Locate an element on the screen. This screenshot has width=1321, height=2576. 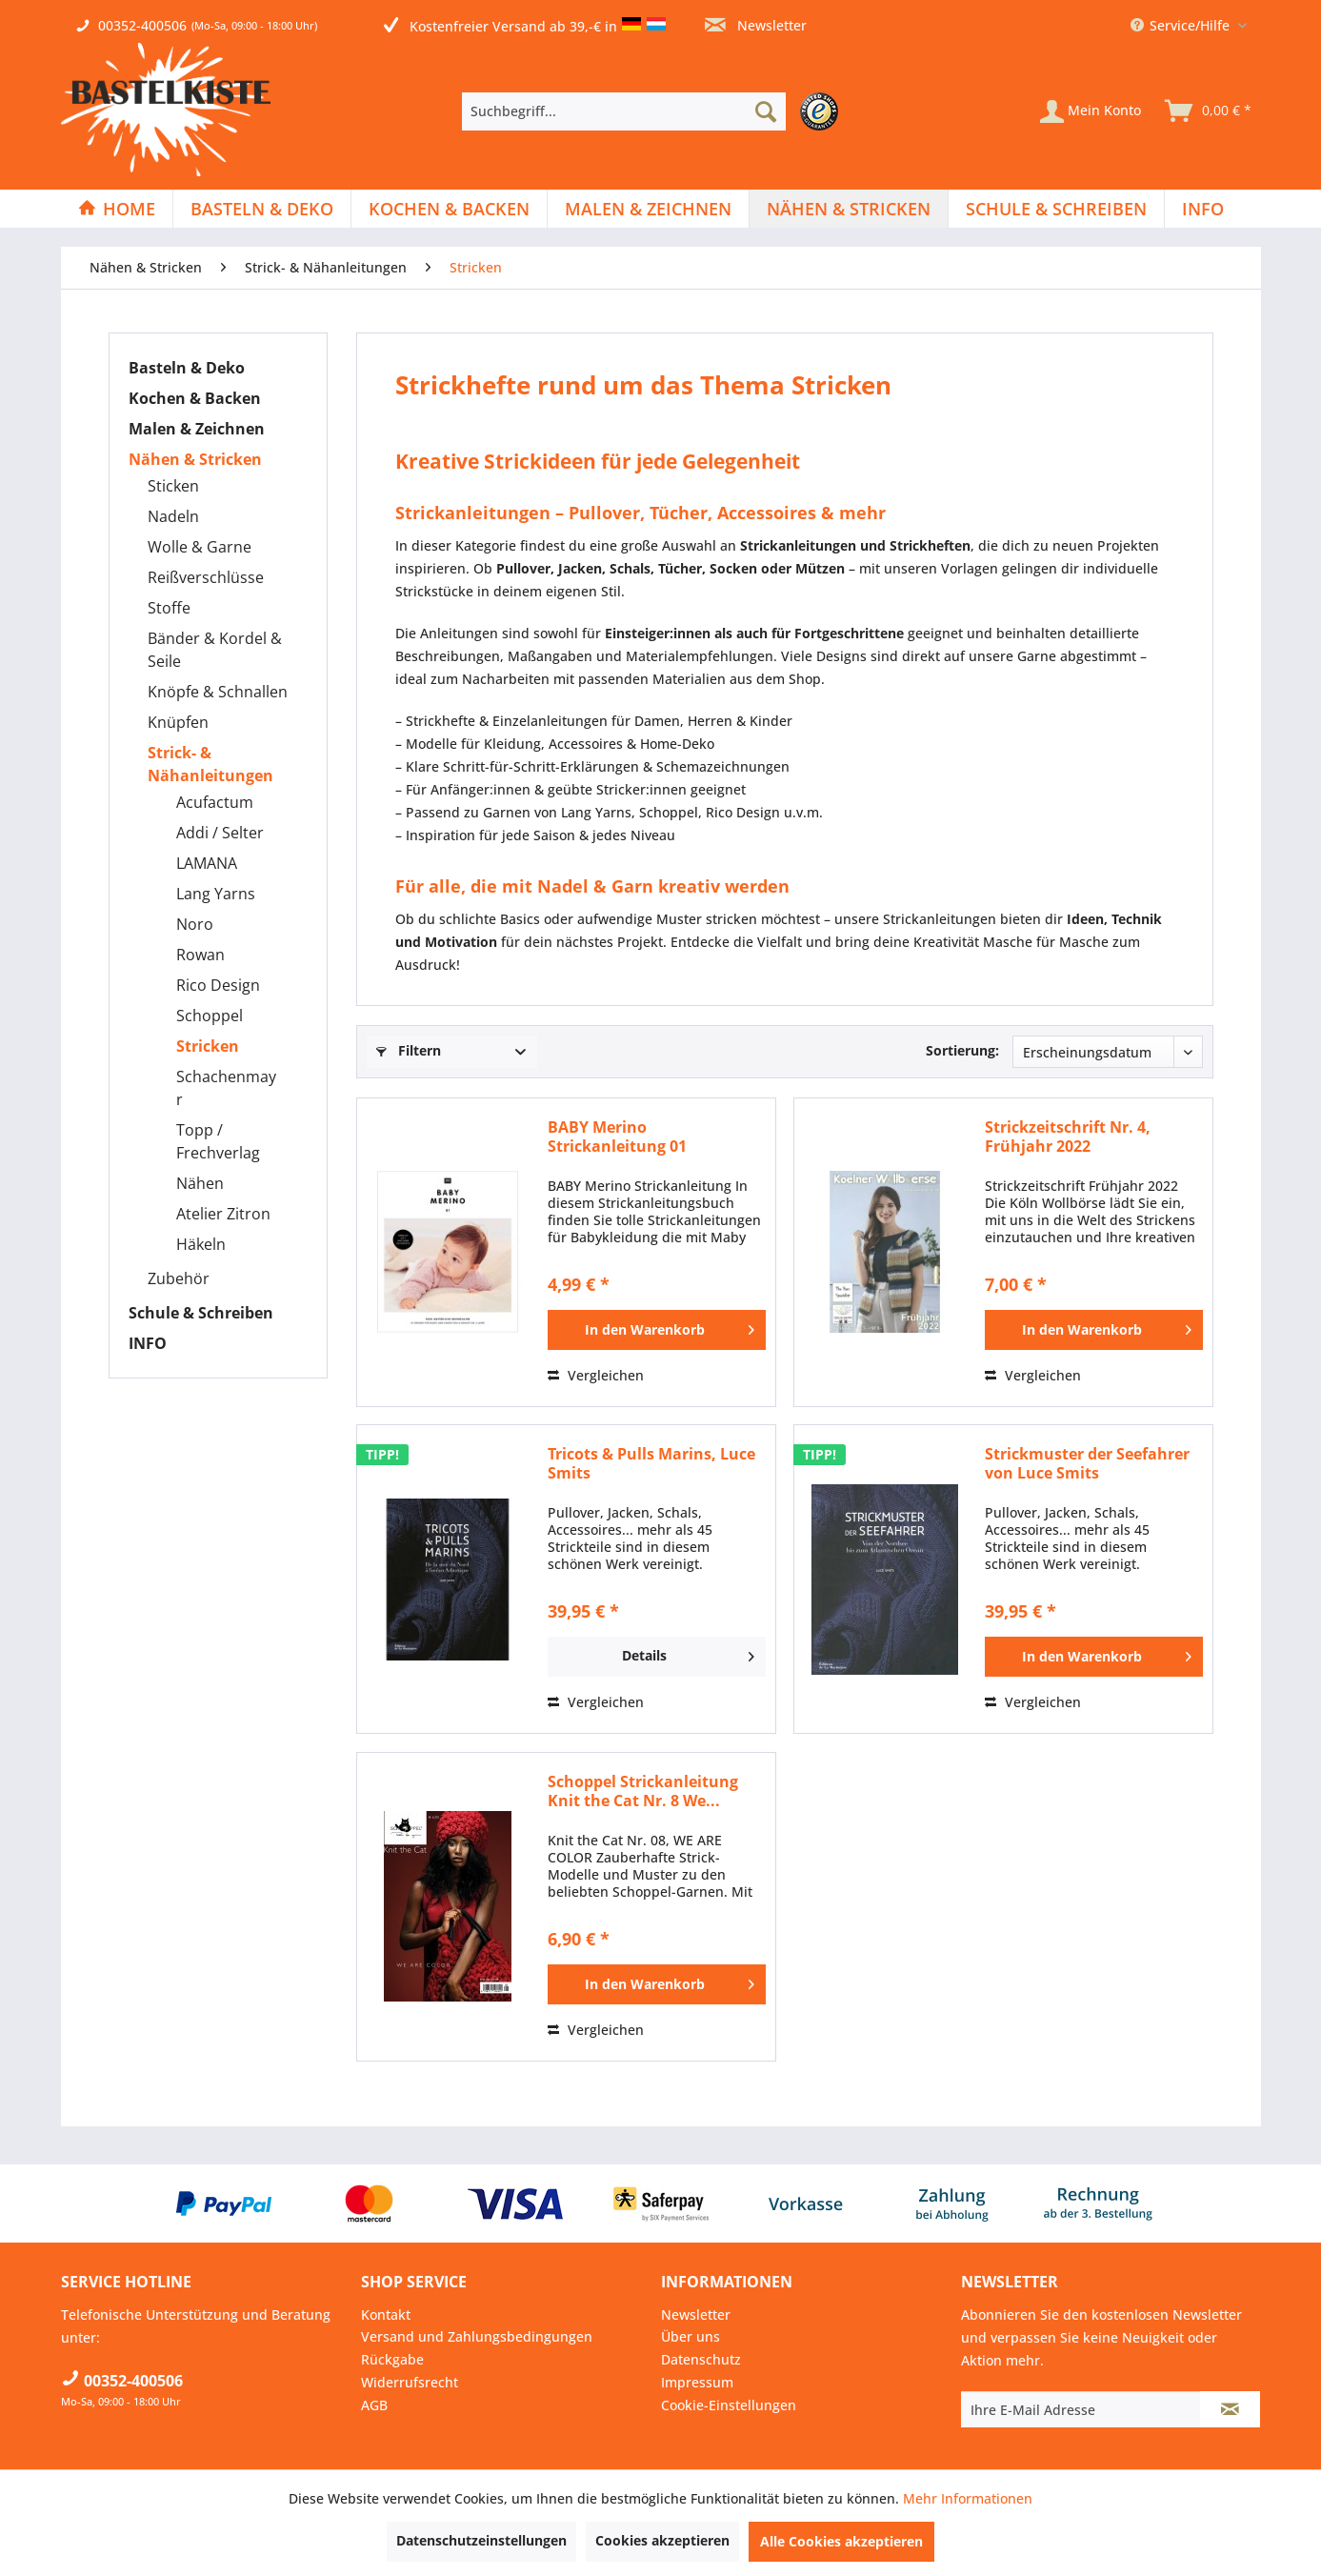
Topp / Frechverlag is located at coordinates (218, 1141).